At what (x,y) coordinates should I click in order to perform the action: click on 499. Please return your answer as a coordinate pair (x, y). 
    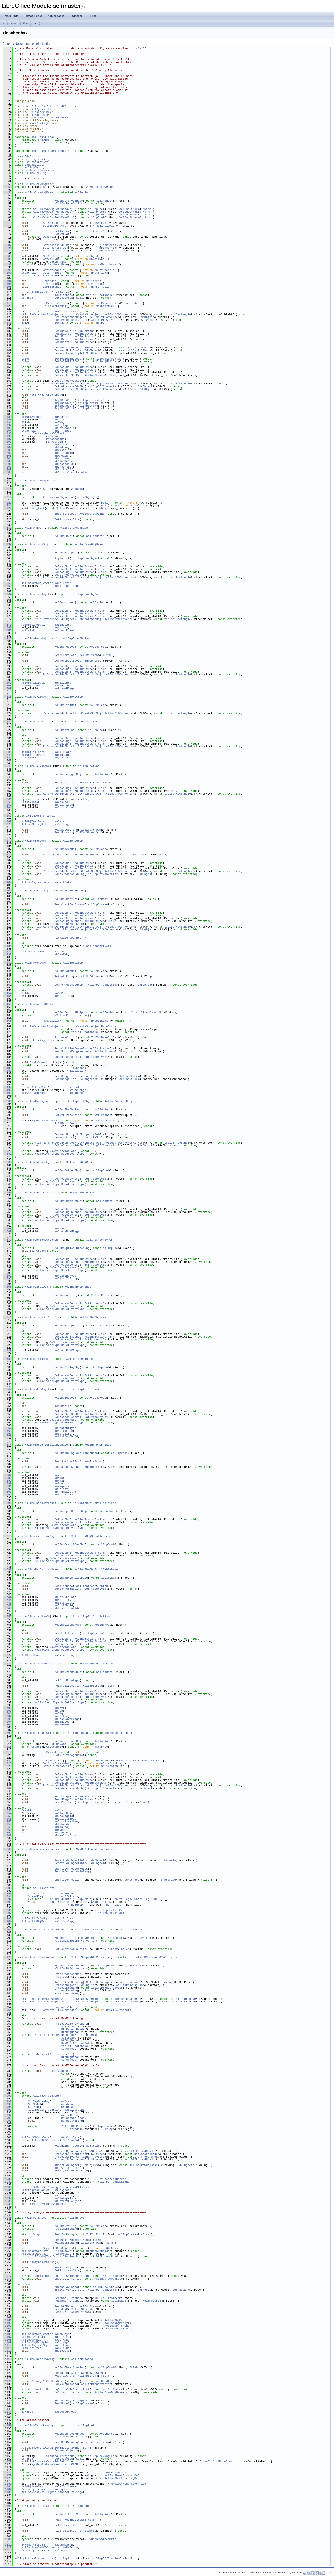
    Looking at the image, I should click on (7, 1093).